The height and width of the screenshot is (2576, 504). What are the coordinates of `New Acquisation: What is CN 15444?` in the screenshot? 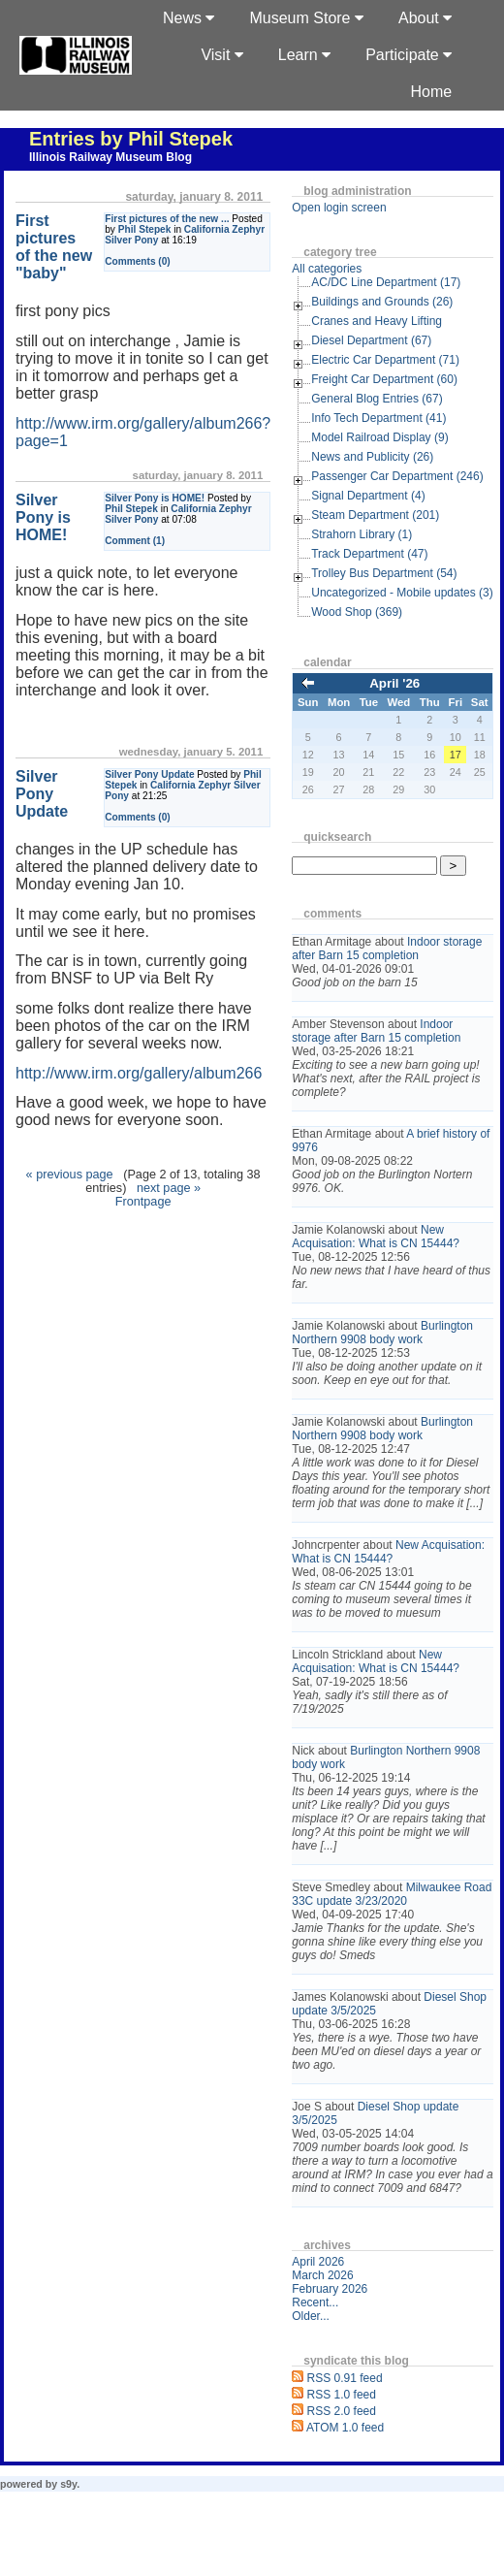 It's located at (375, 1236).